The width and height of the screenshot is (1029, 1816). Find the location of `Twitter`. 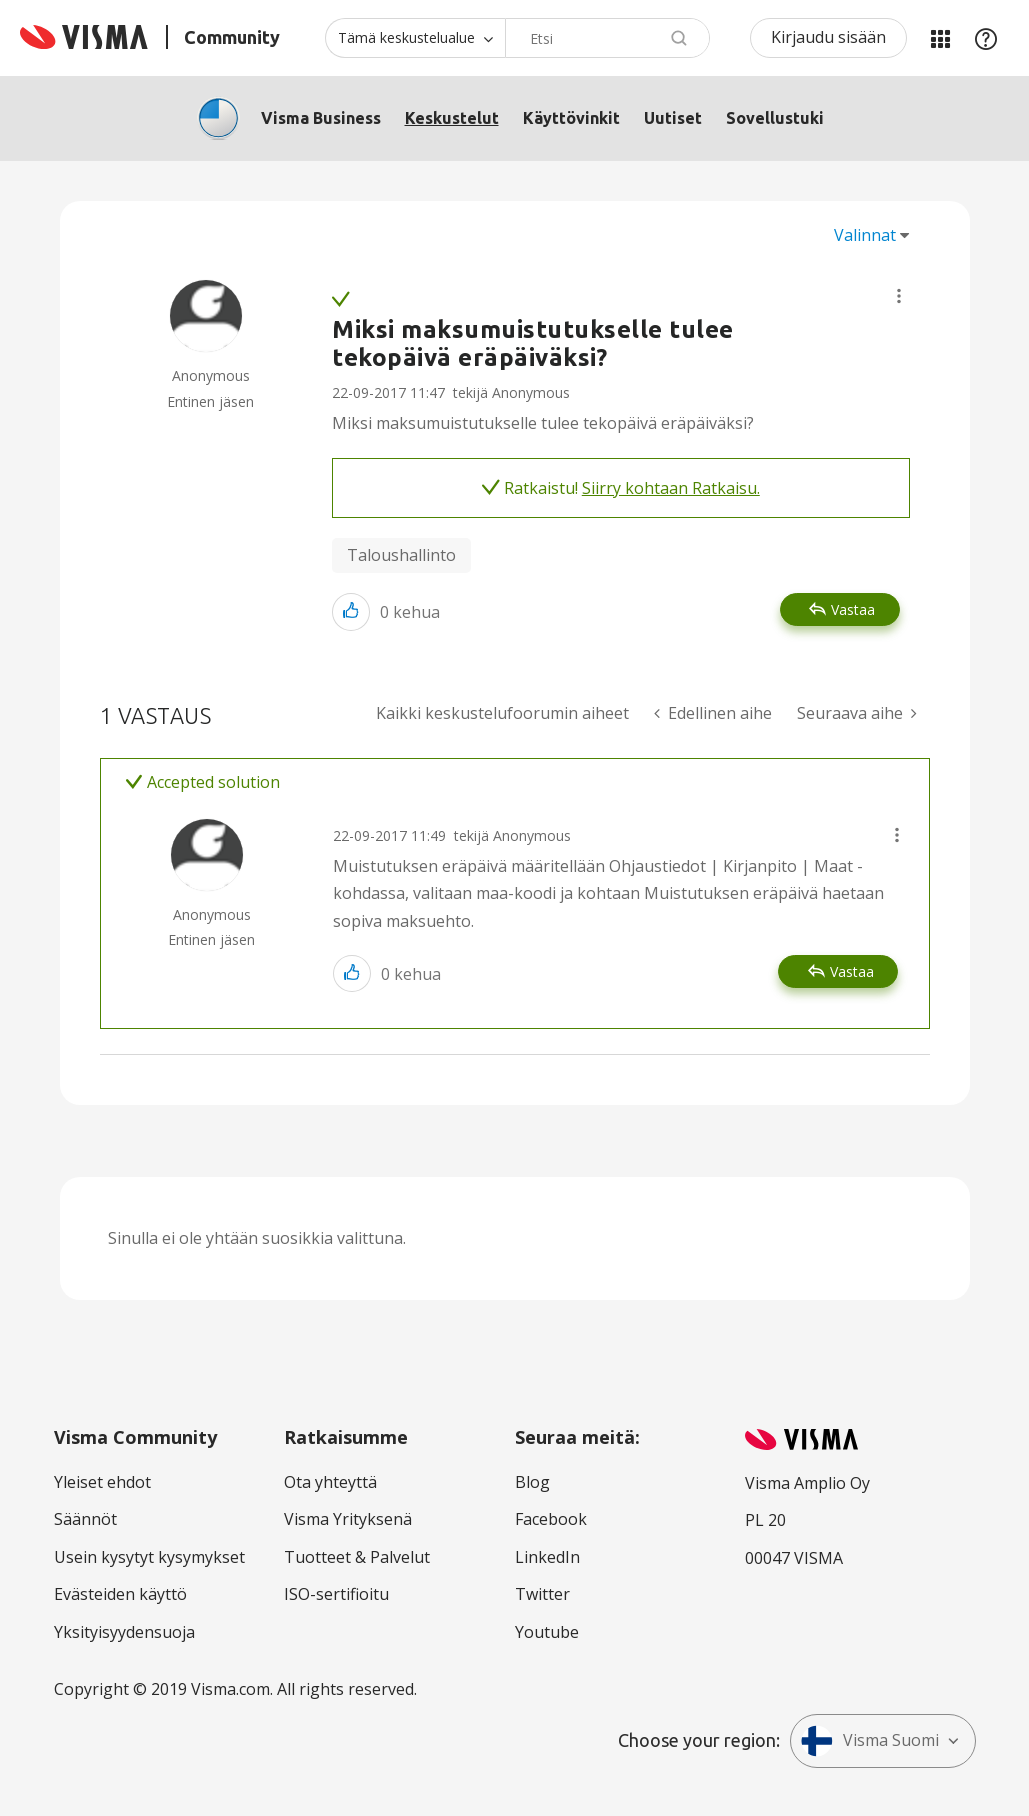

Twitter is located at coordinates (542, 1594).